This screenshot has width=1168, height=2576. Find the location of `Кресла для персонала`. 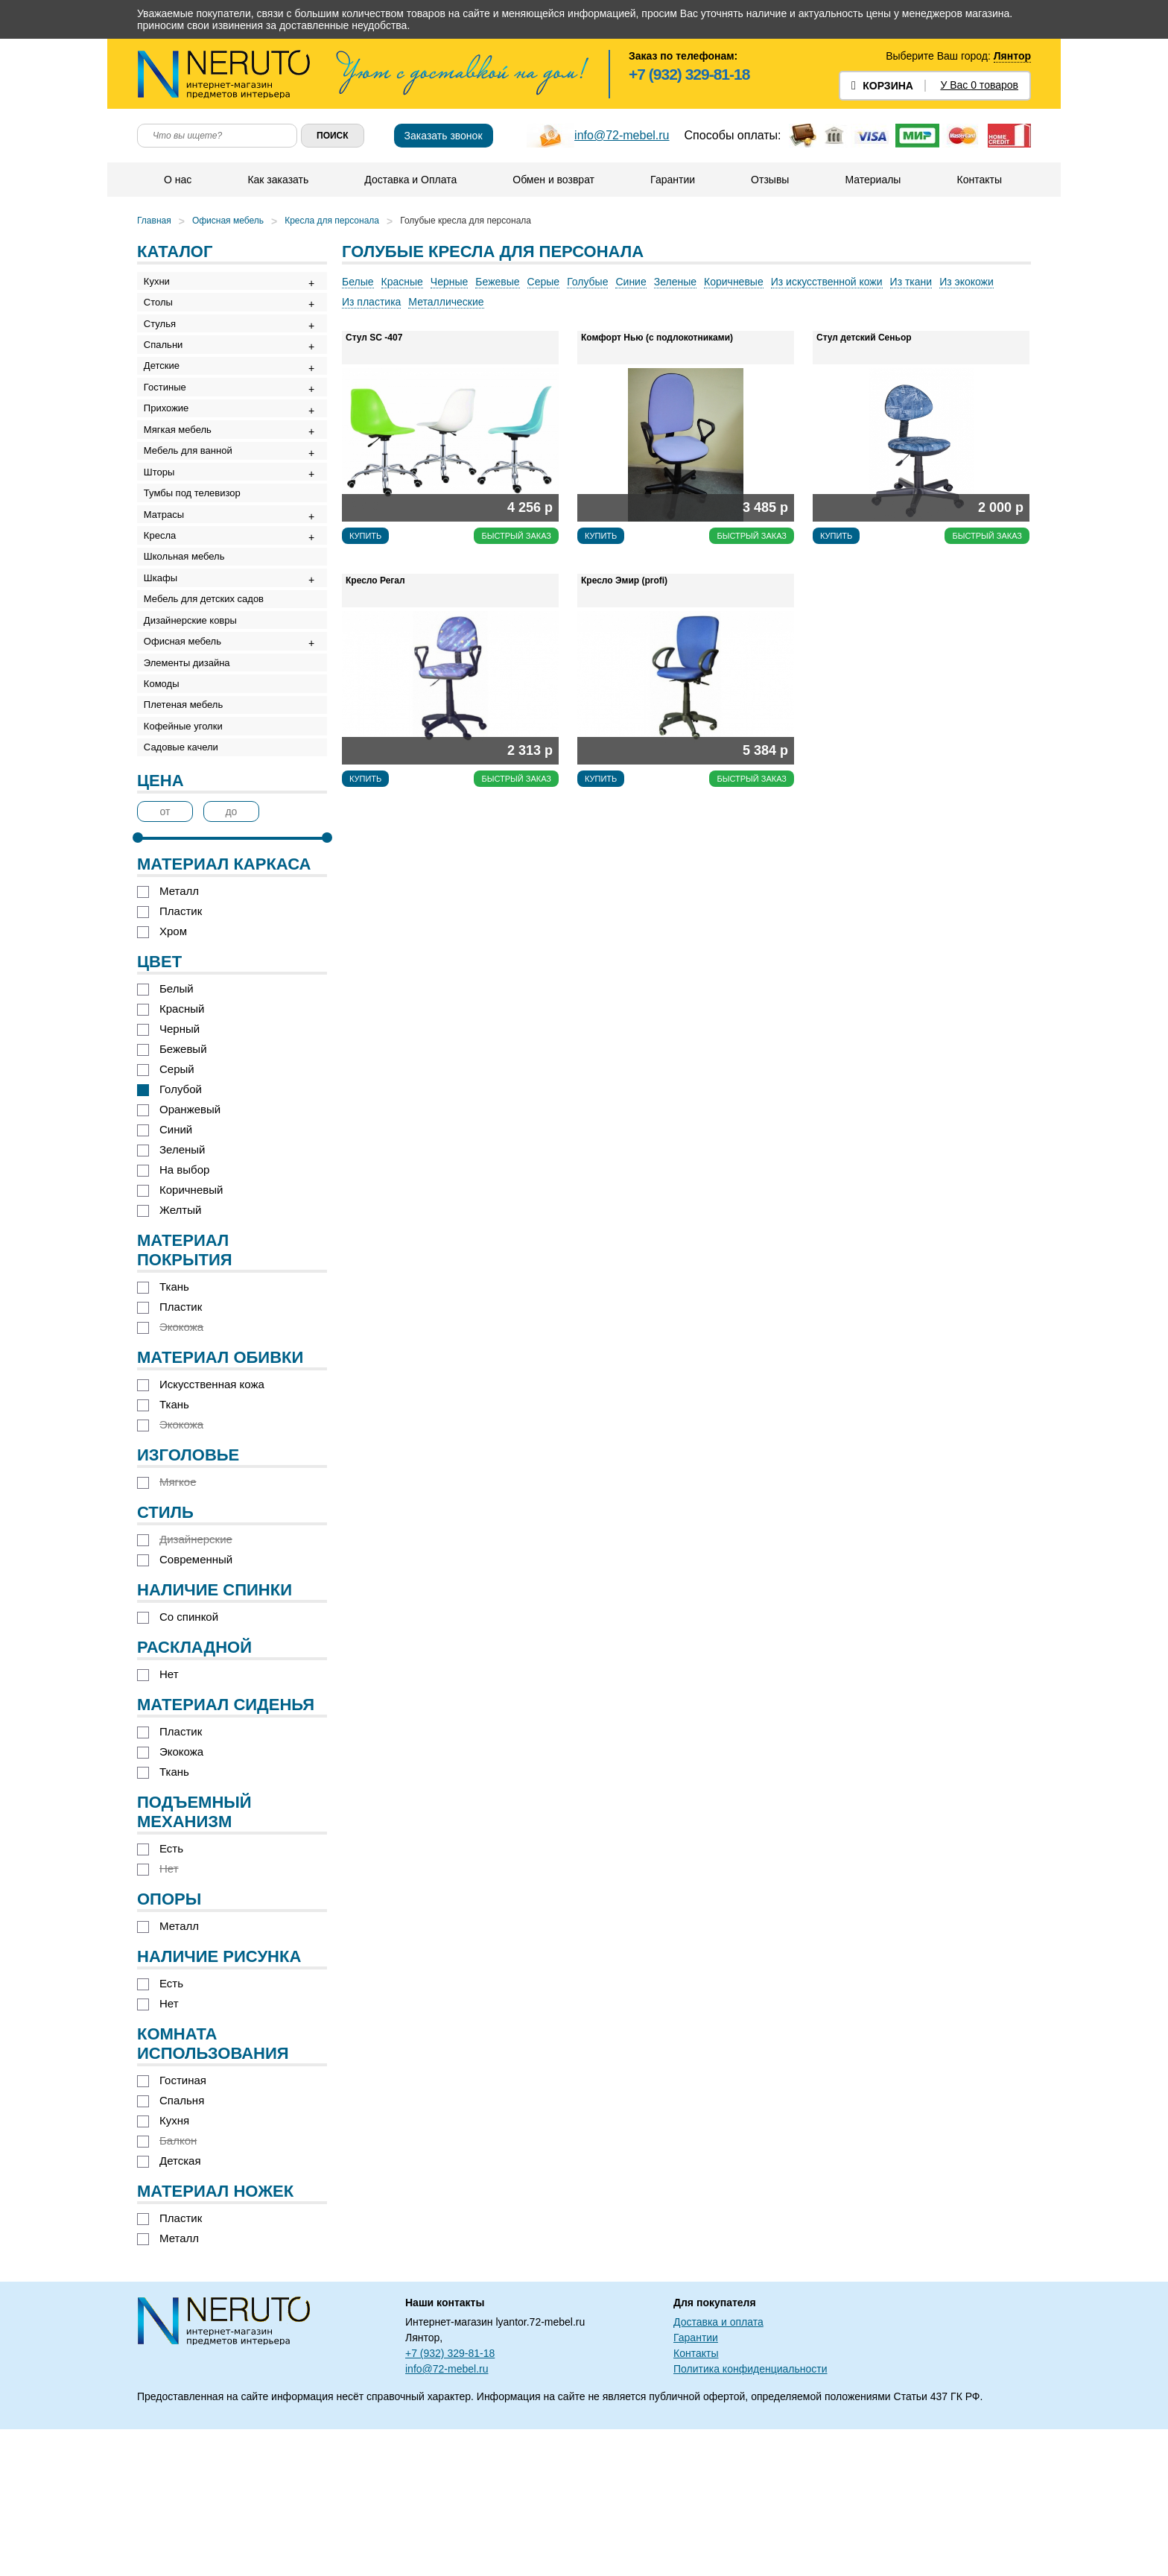

Кресла для персонала is located at coordinates (332, 220).